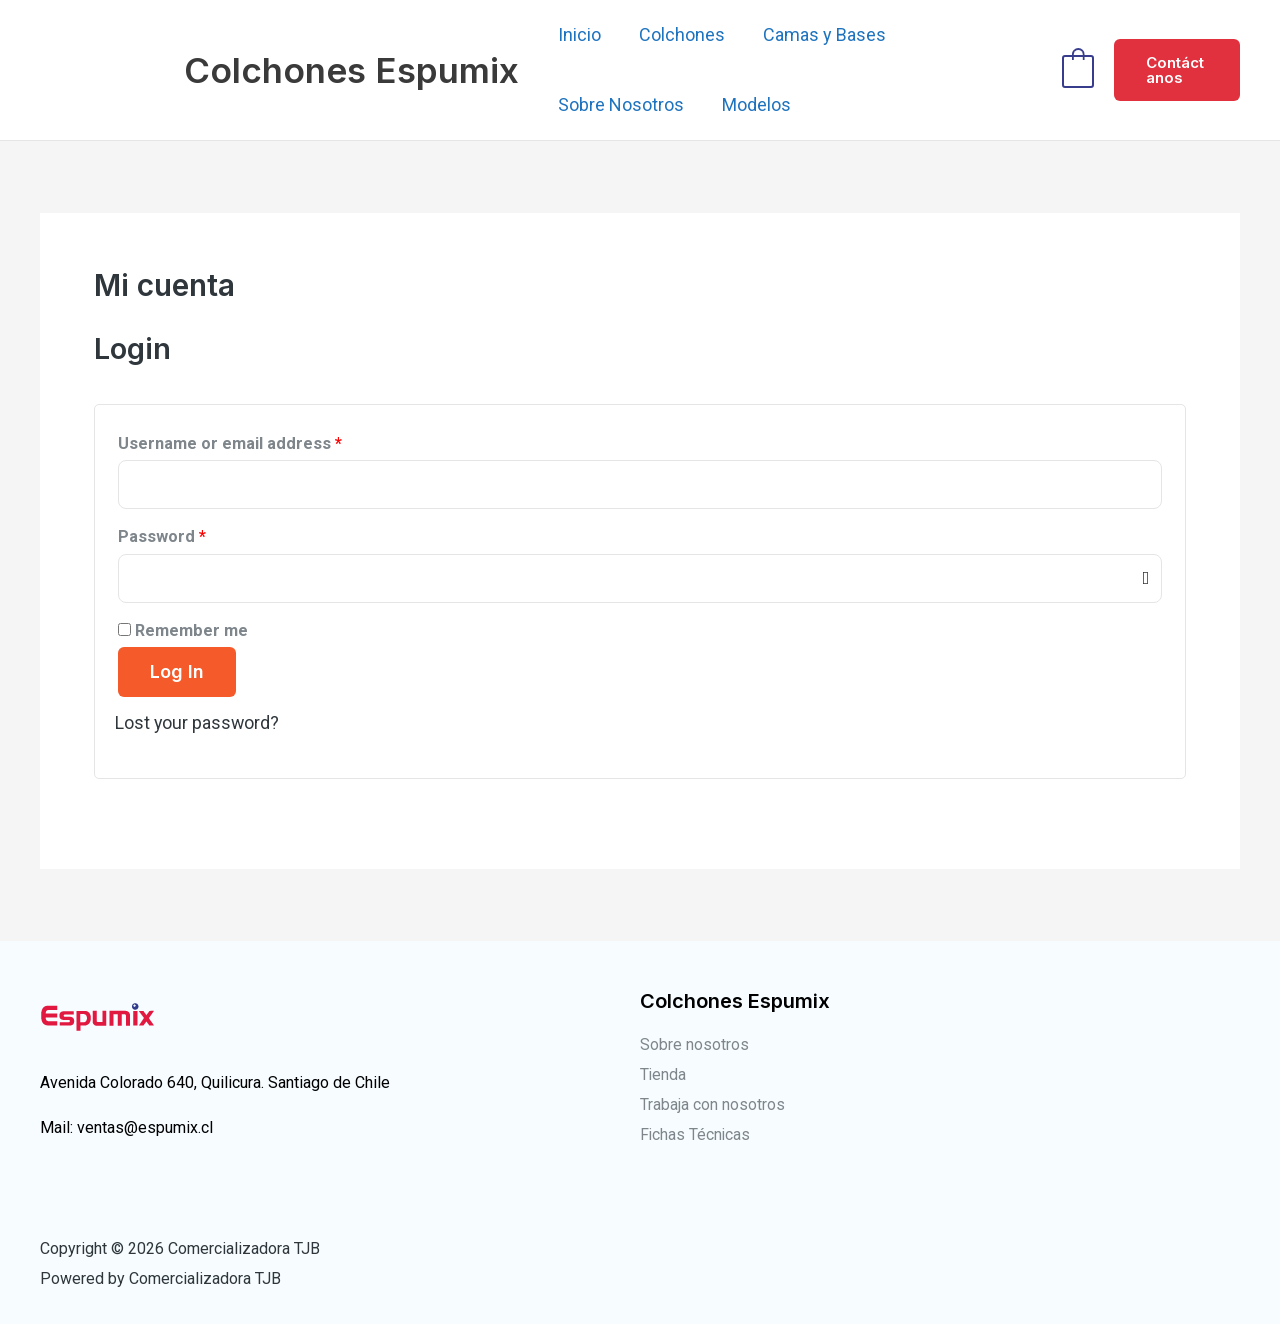 This screenshot has height=1324, width=1280. What do you see at coordinates (230, 443) in the screenshot?
I see `Username or email address` at bounding box center [230, 443].